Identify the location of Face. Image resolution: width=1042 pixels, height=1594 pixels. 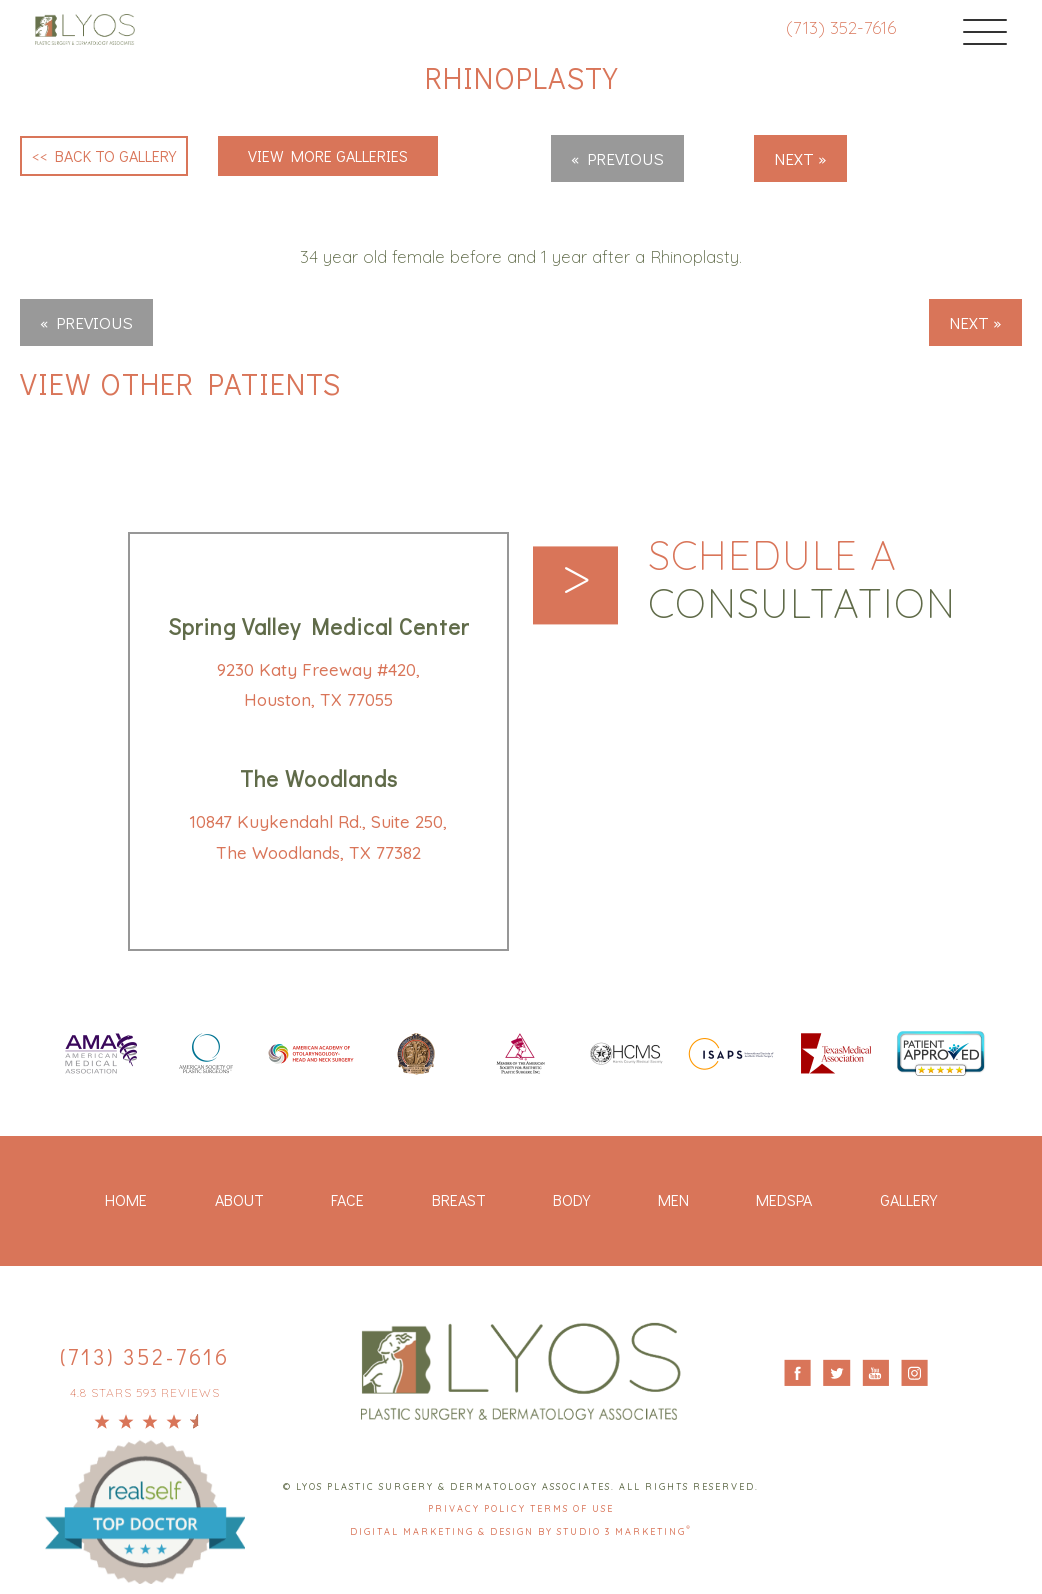
(347, 1199).